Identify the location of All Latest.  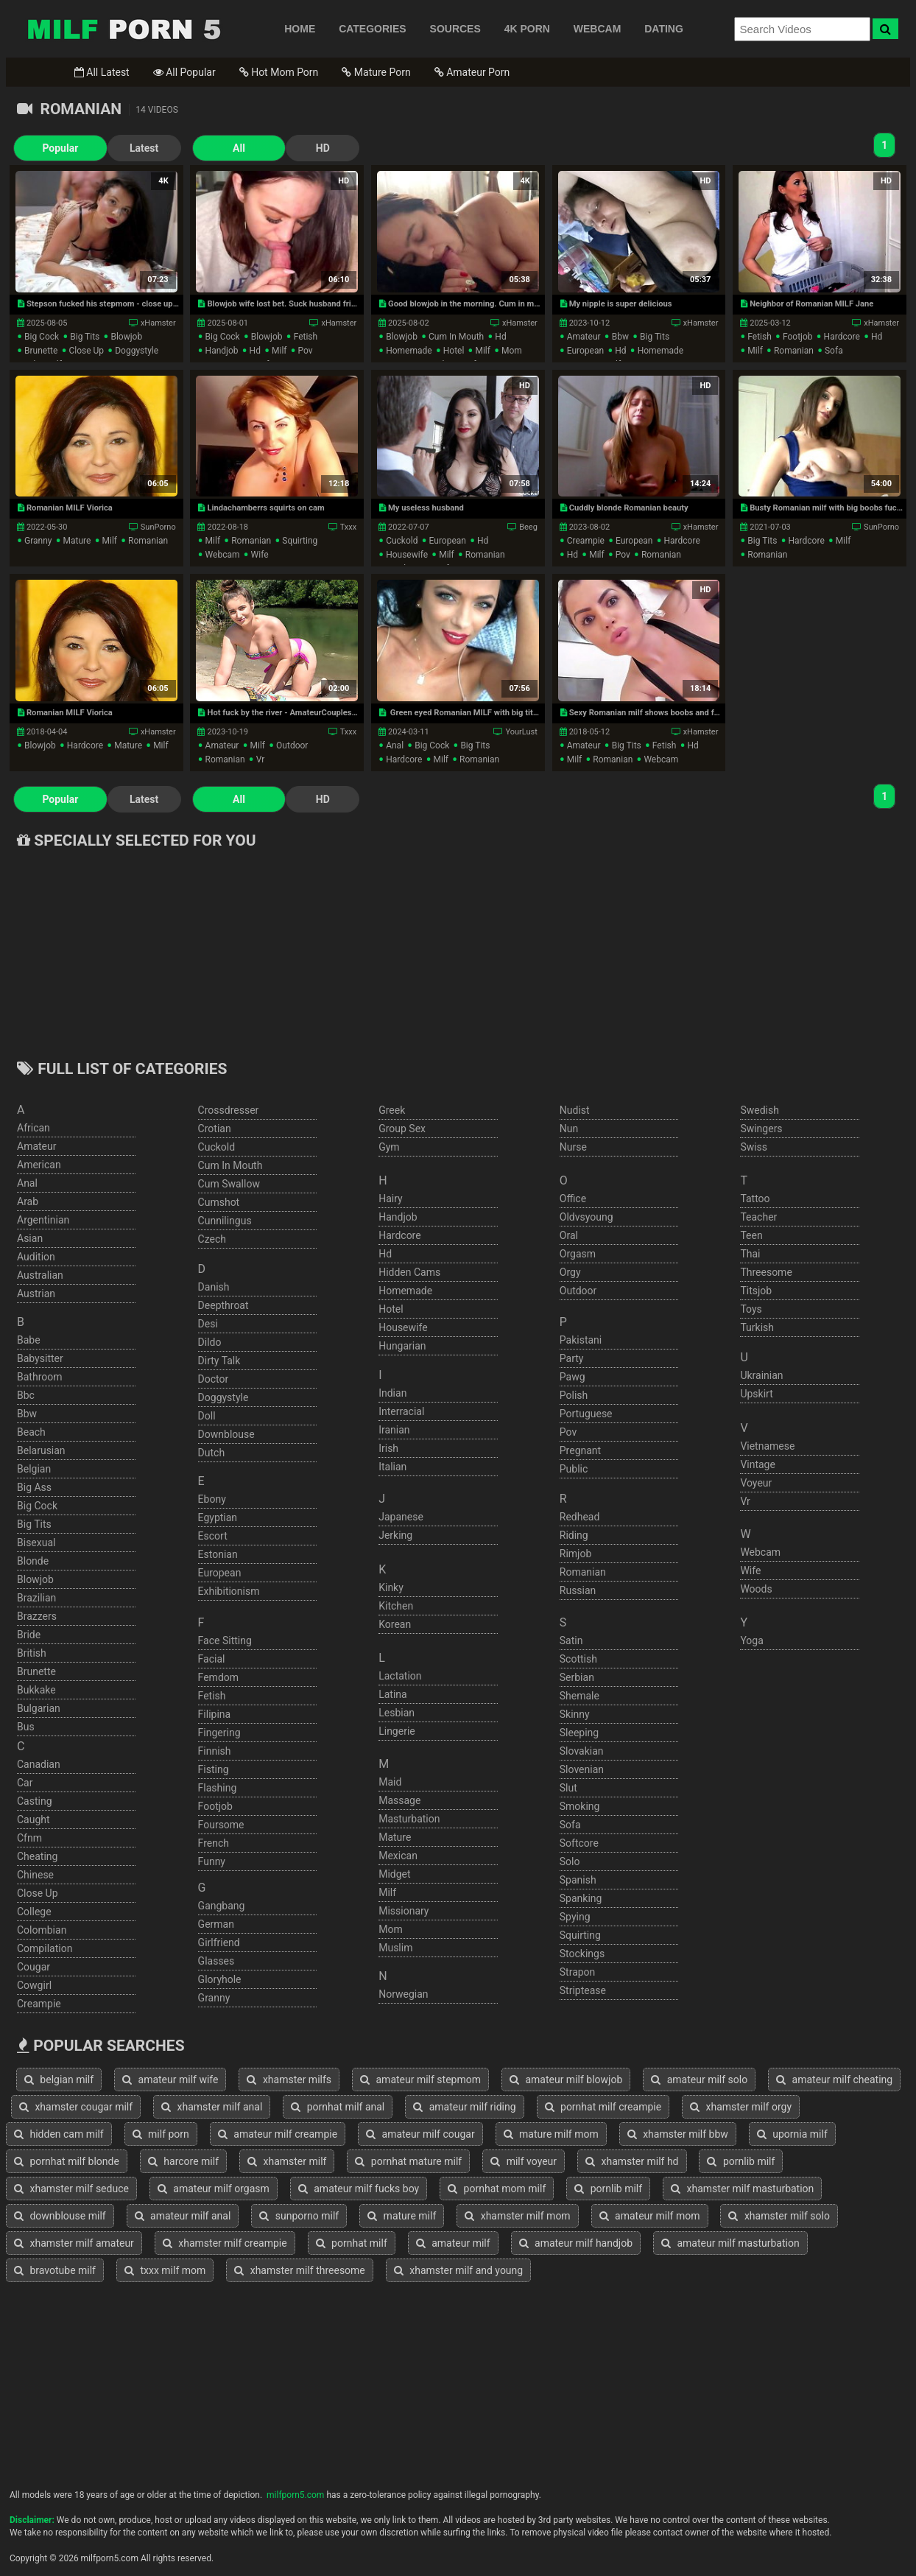
(102, 72).